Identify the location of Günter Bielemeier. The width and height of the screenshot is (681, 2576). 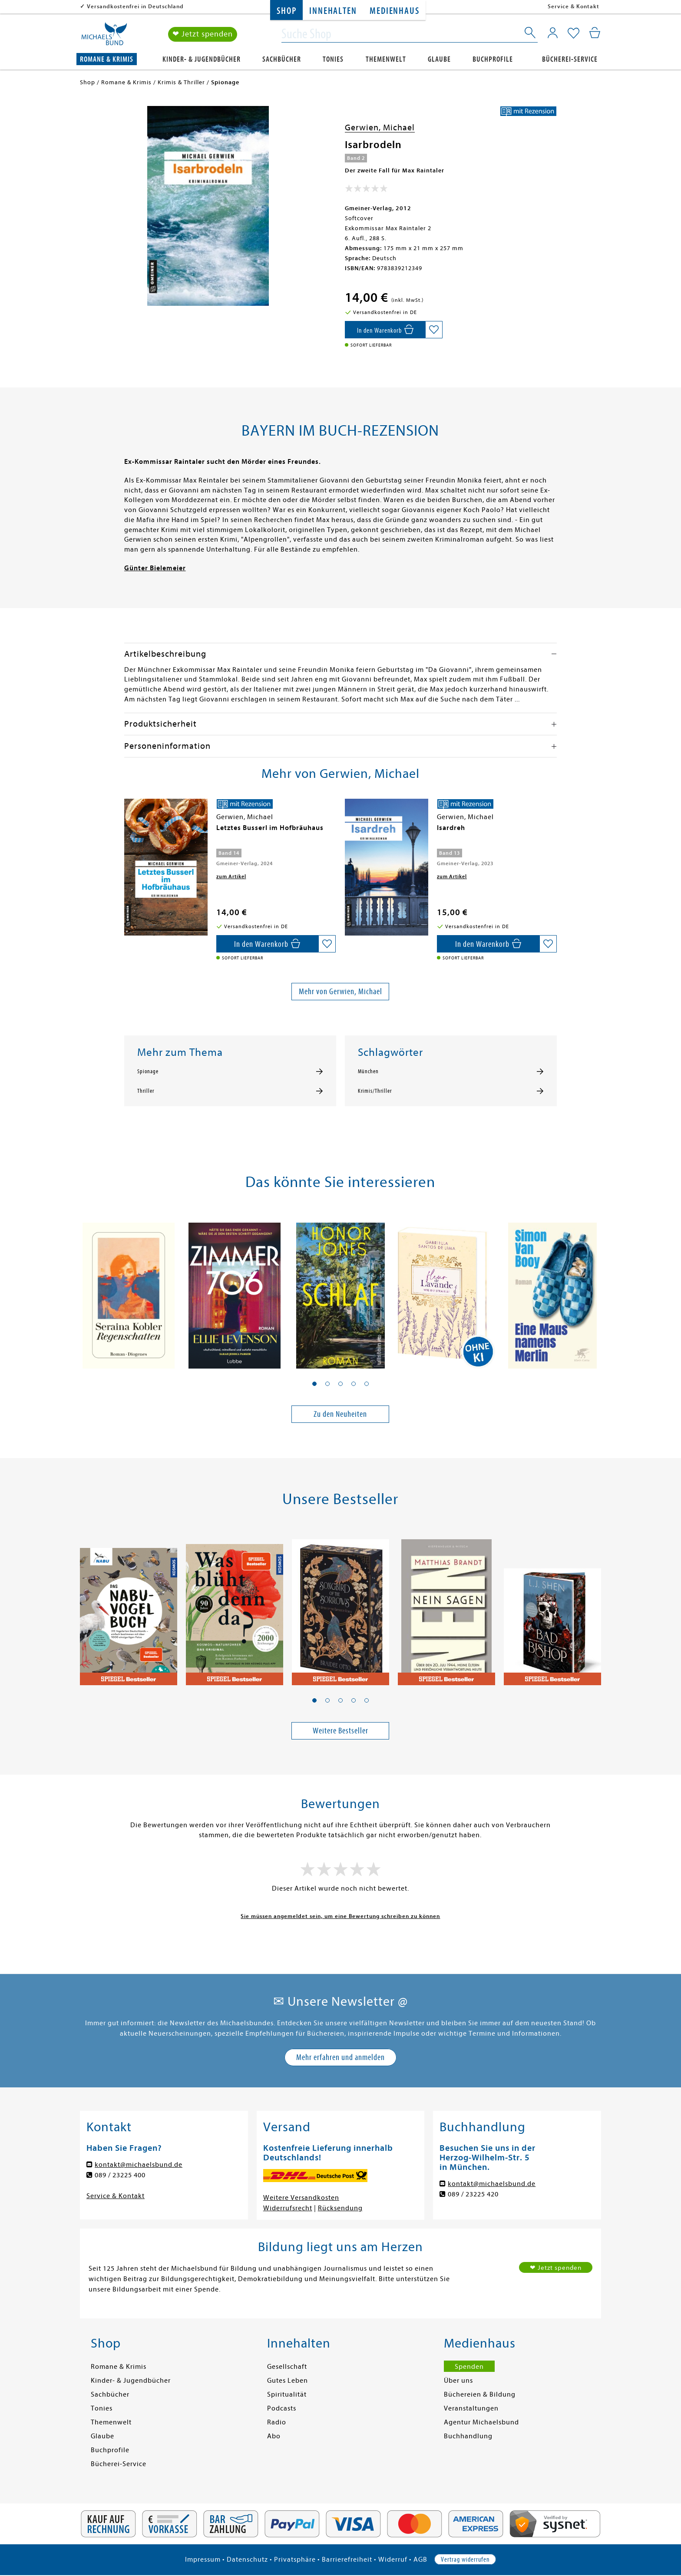
(155, 568).